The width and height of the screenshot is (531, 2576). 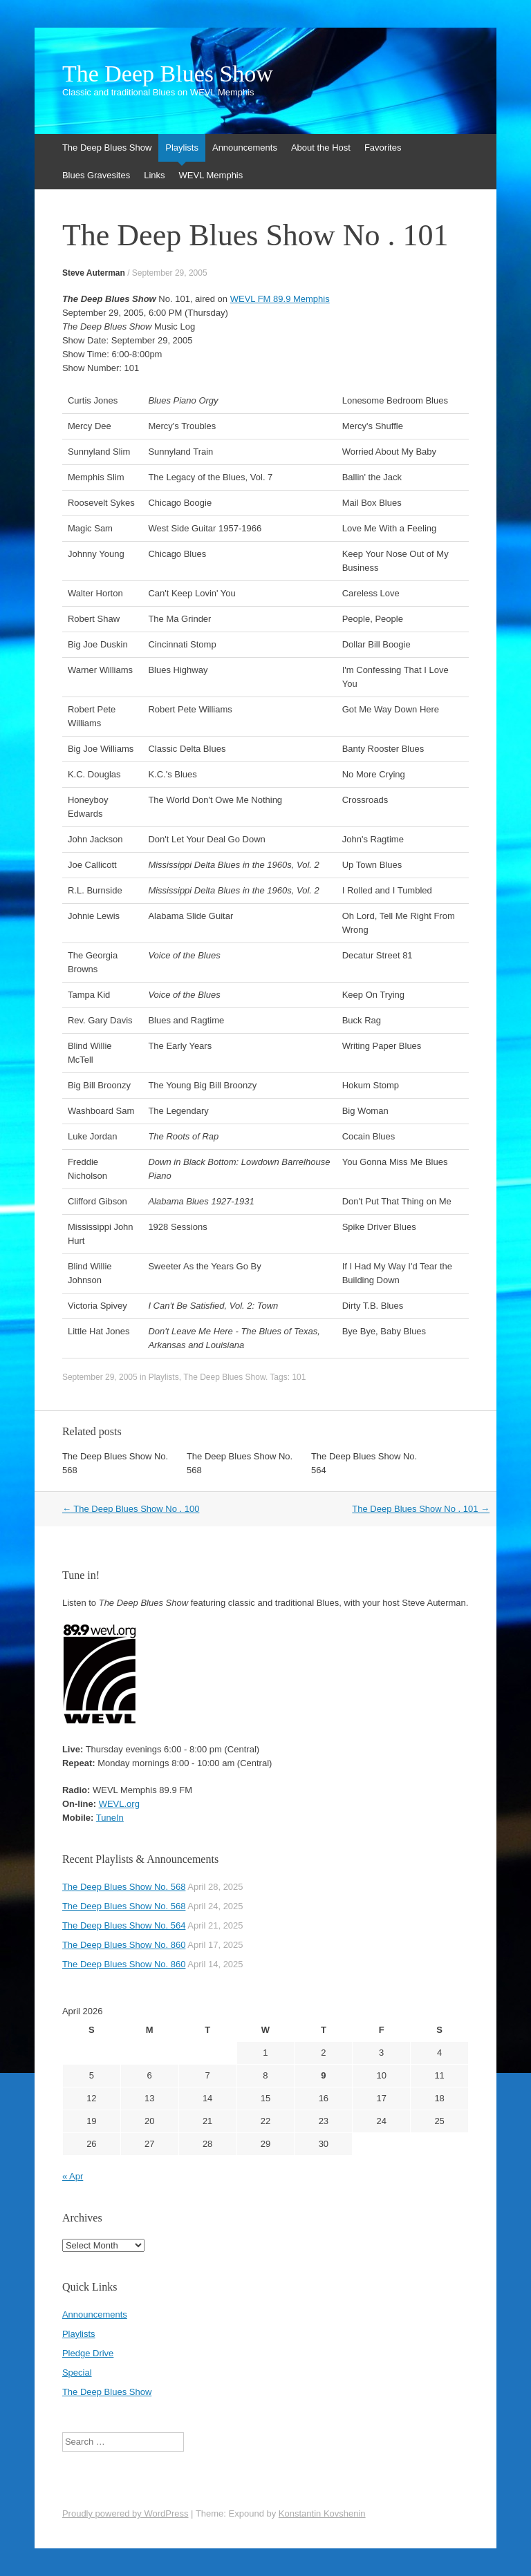 What do you see at coordinates (211, 175) in the screenshot?
I see `WEVL Memphis` at bounding box center [211, 175].